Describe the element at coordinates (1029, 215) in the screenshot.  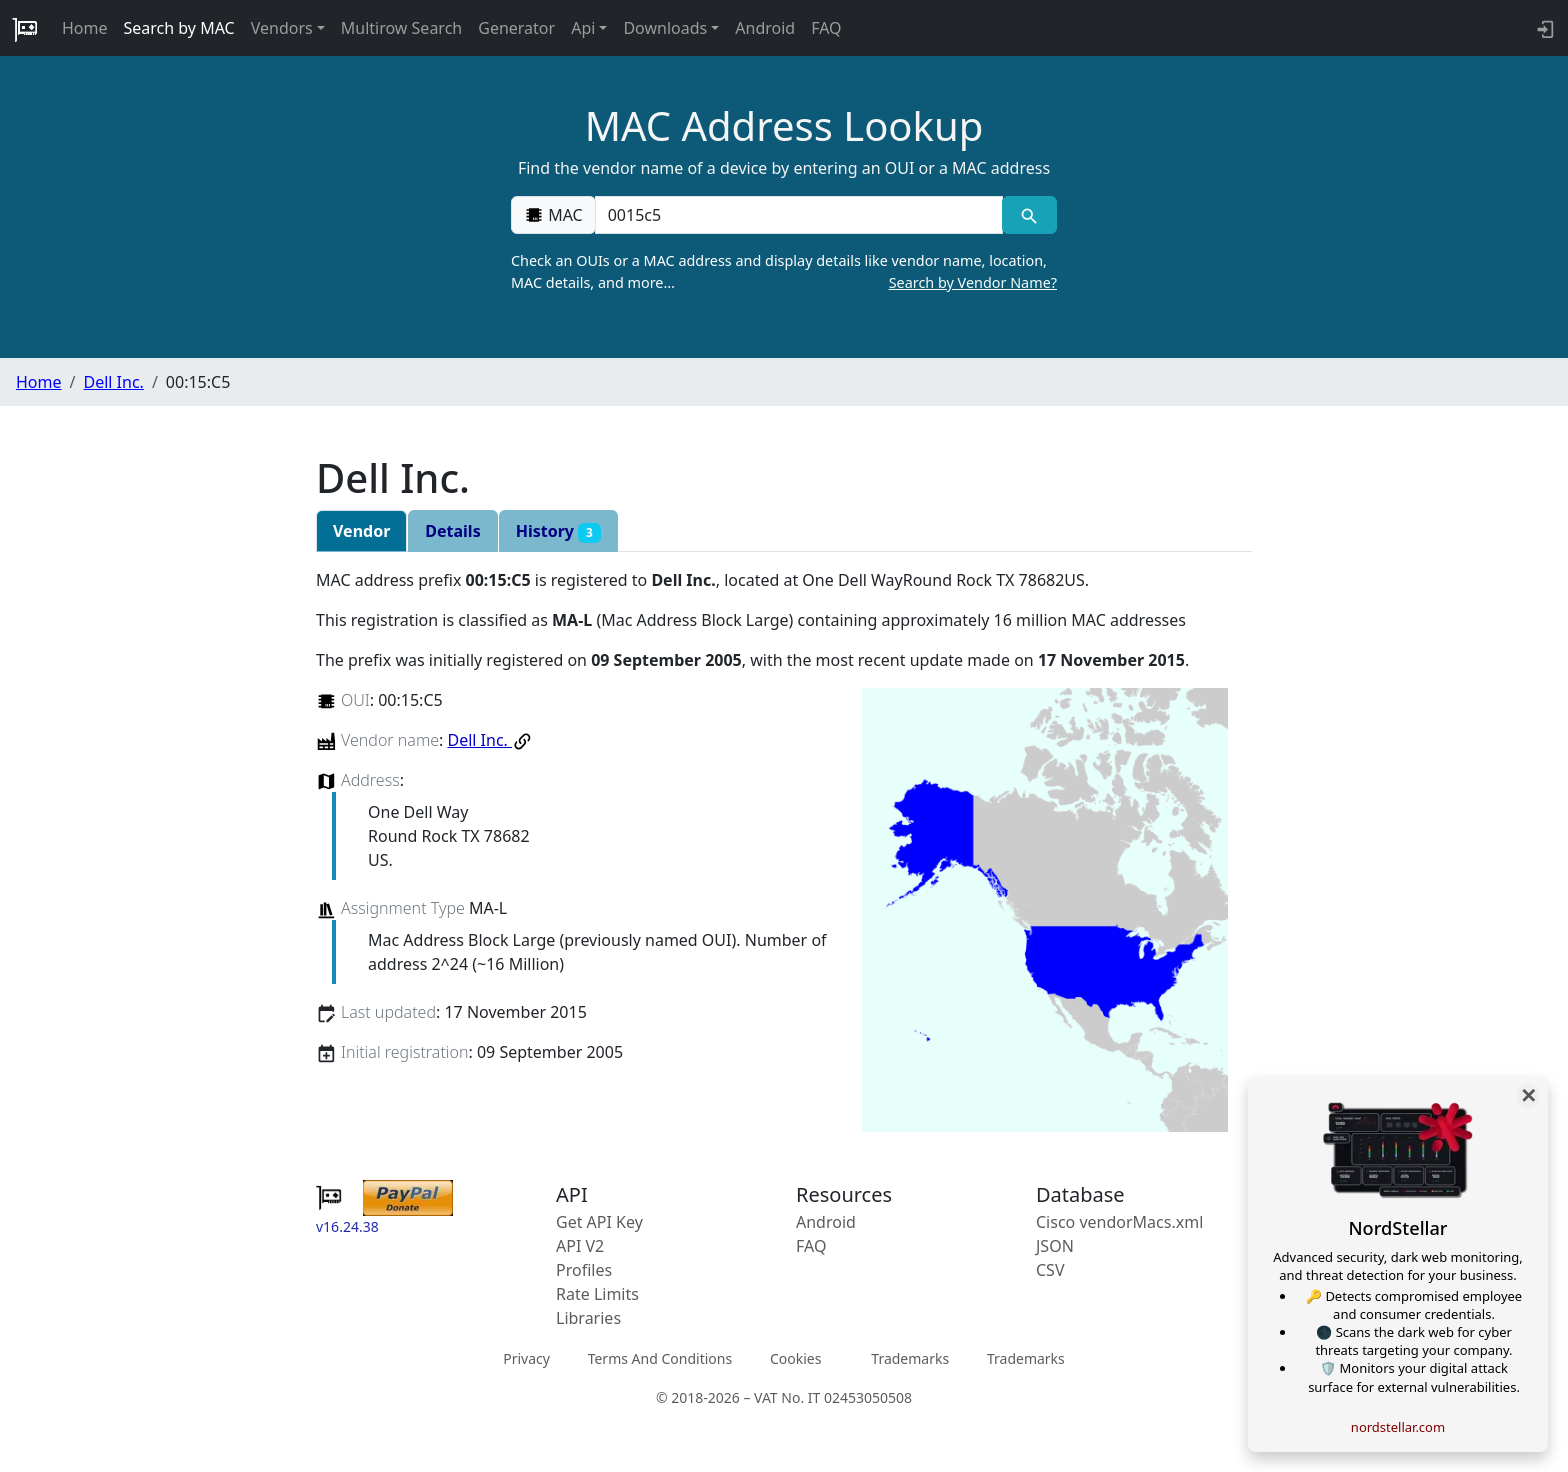
I see `[MAC search]` at that location.